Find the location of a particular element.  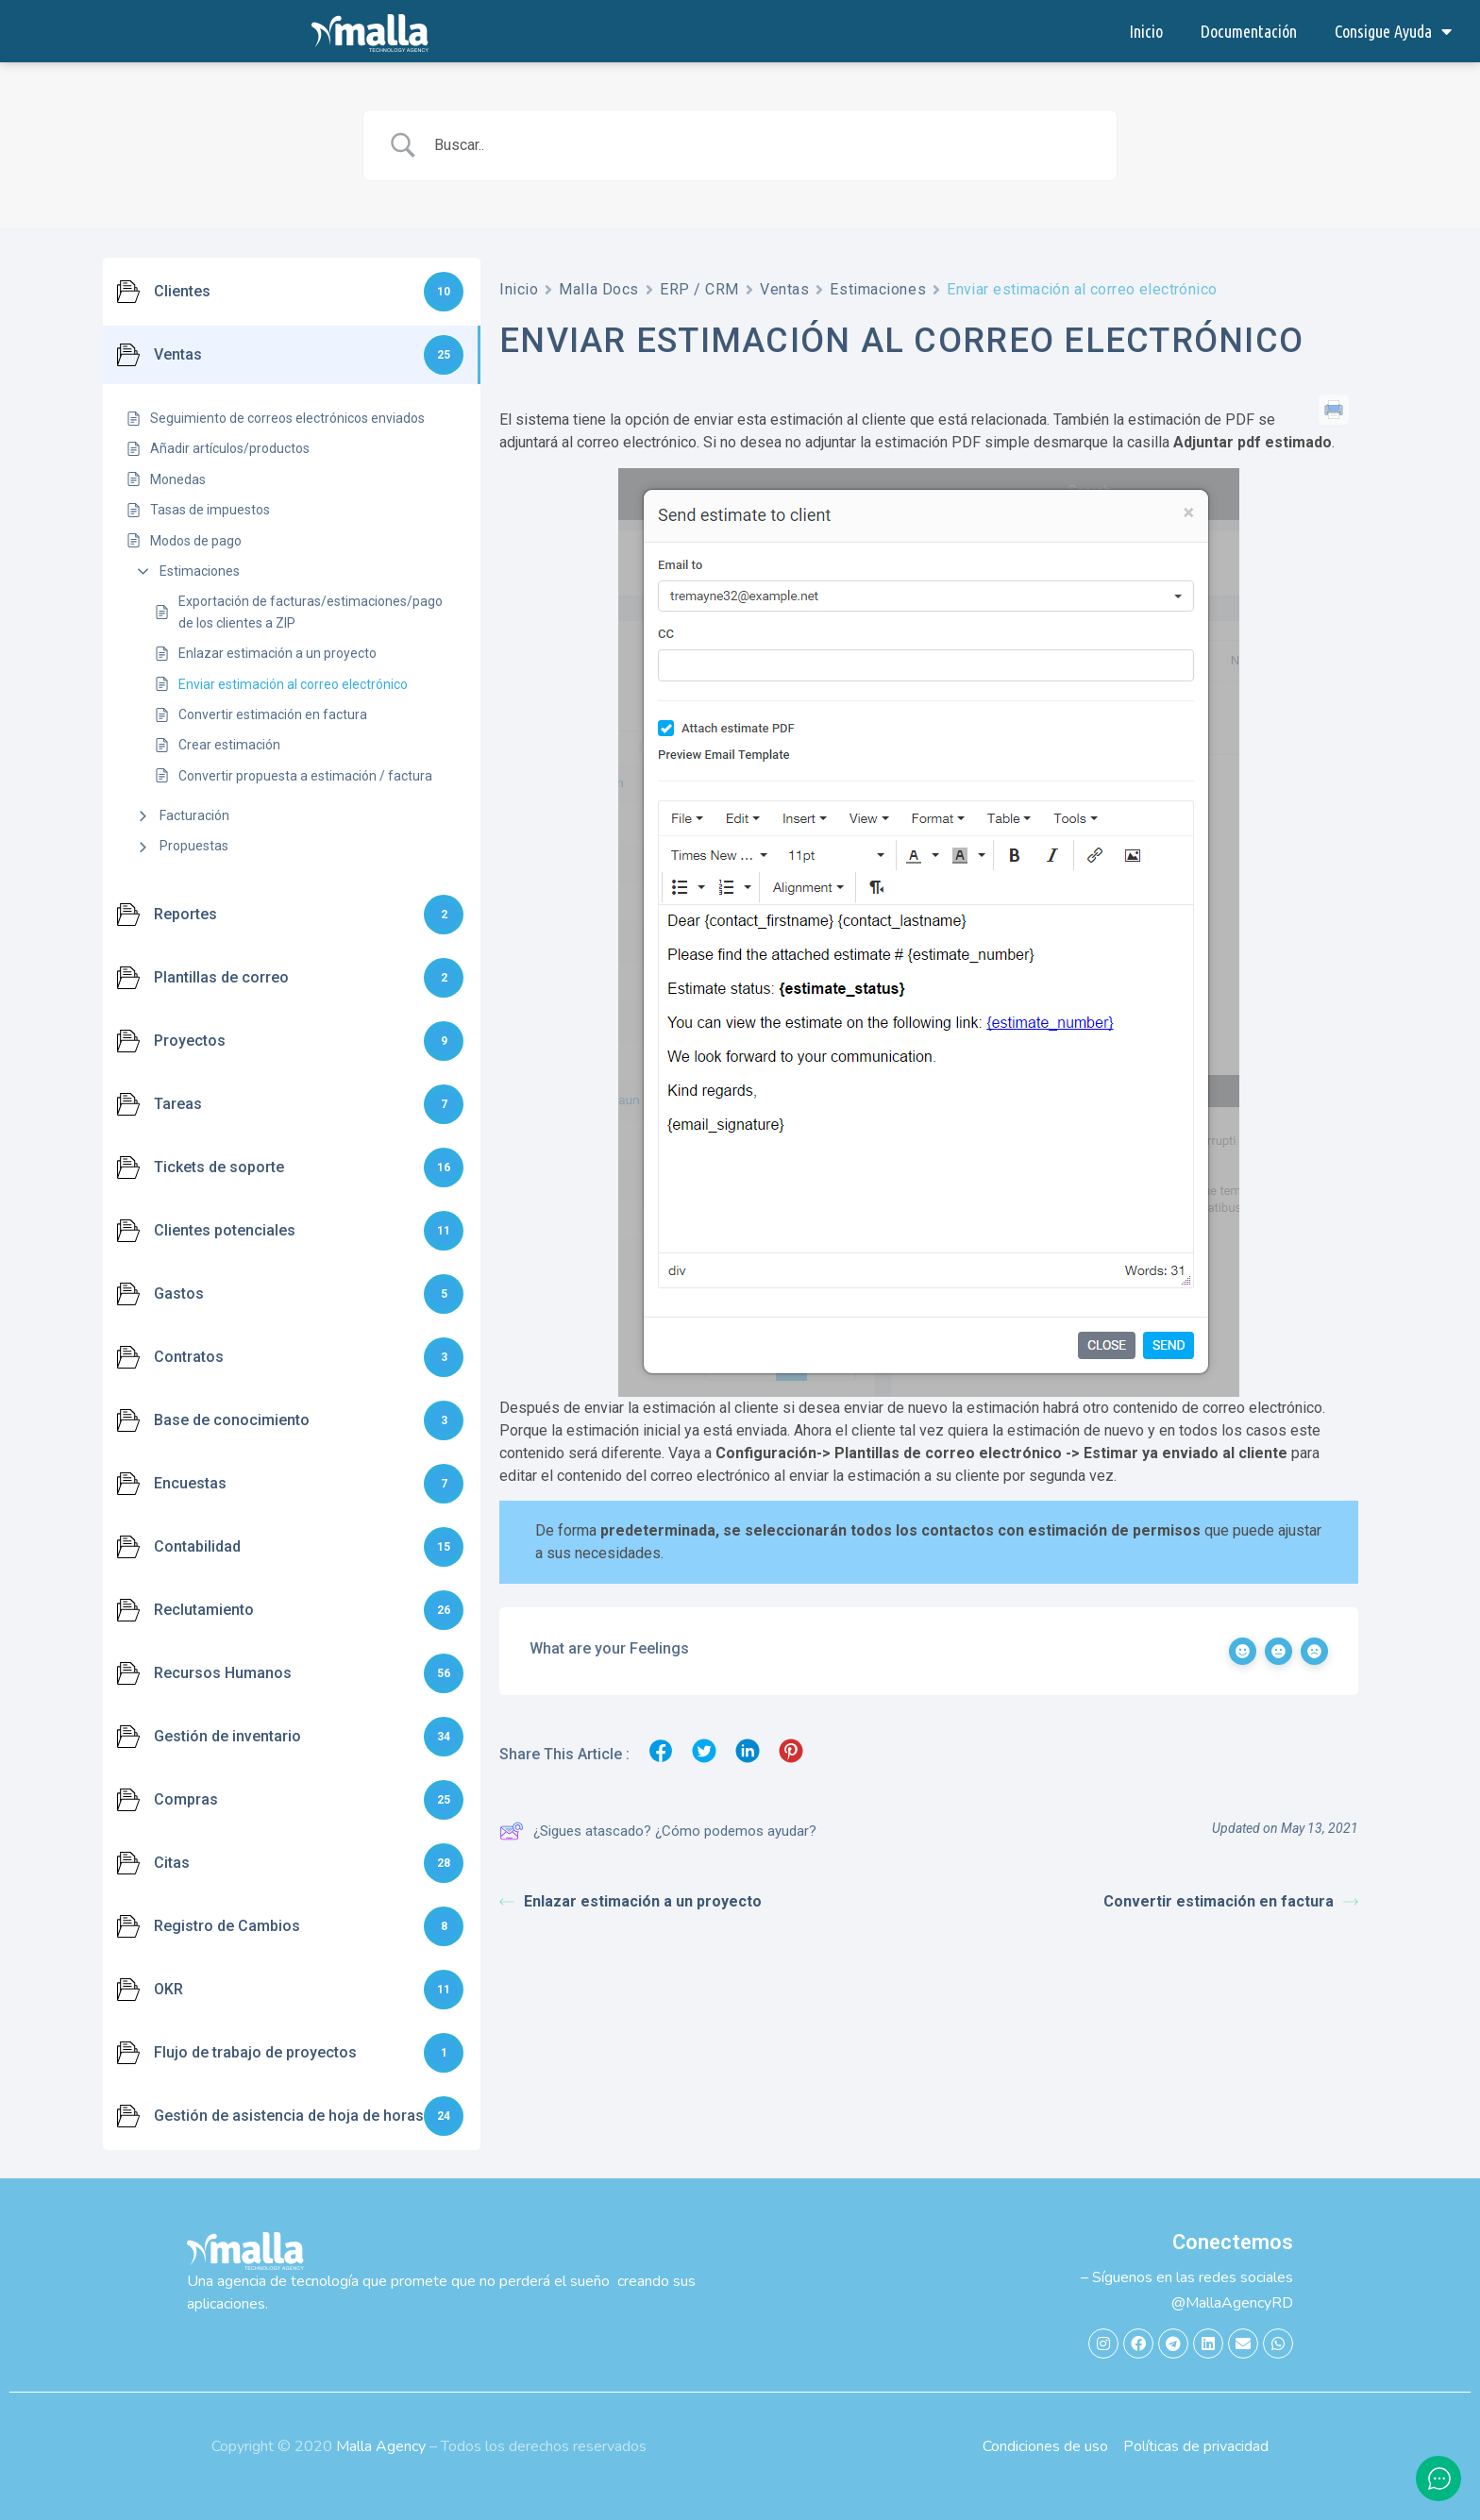

Malla Agency is located at coordinates (381, 2446).